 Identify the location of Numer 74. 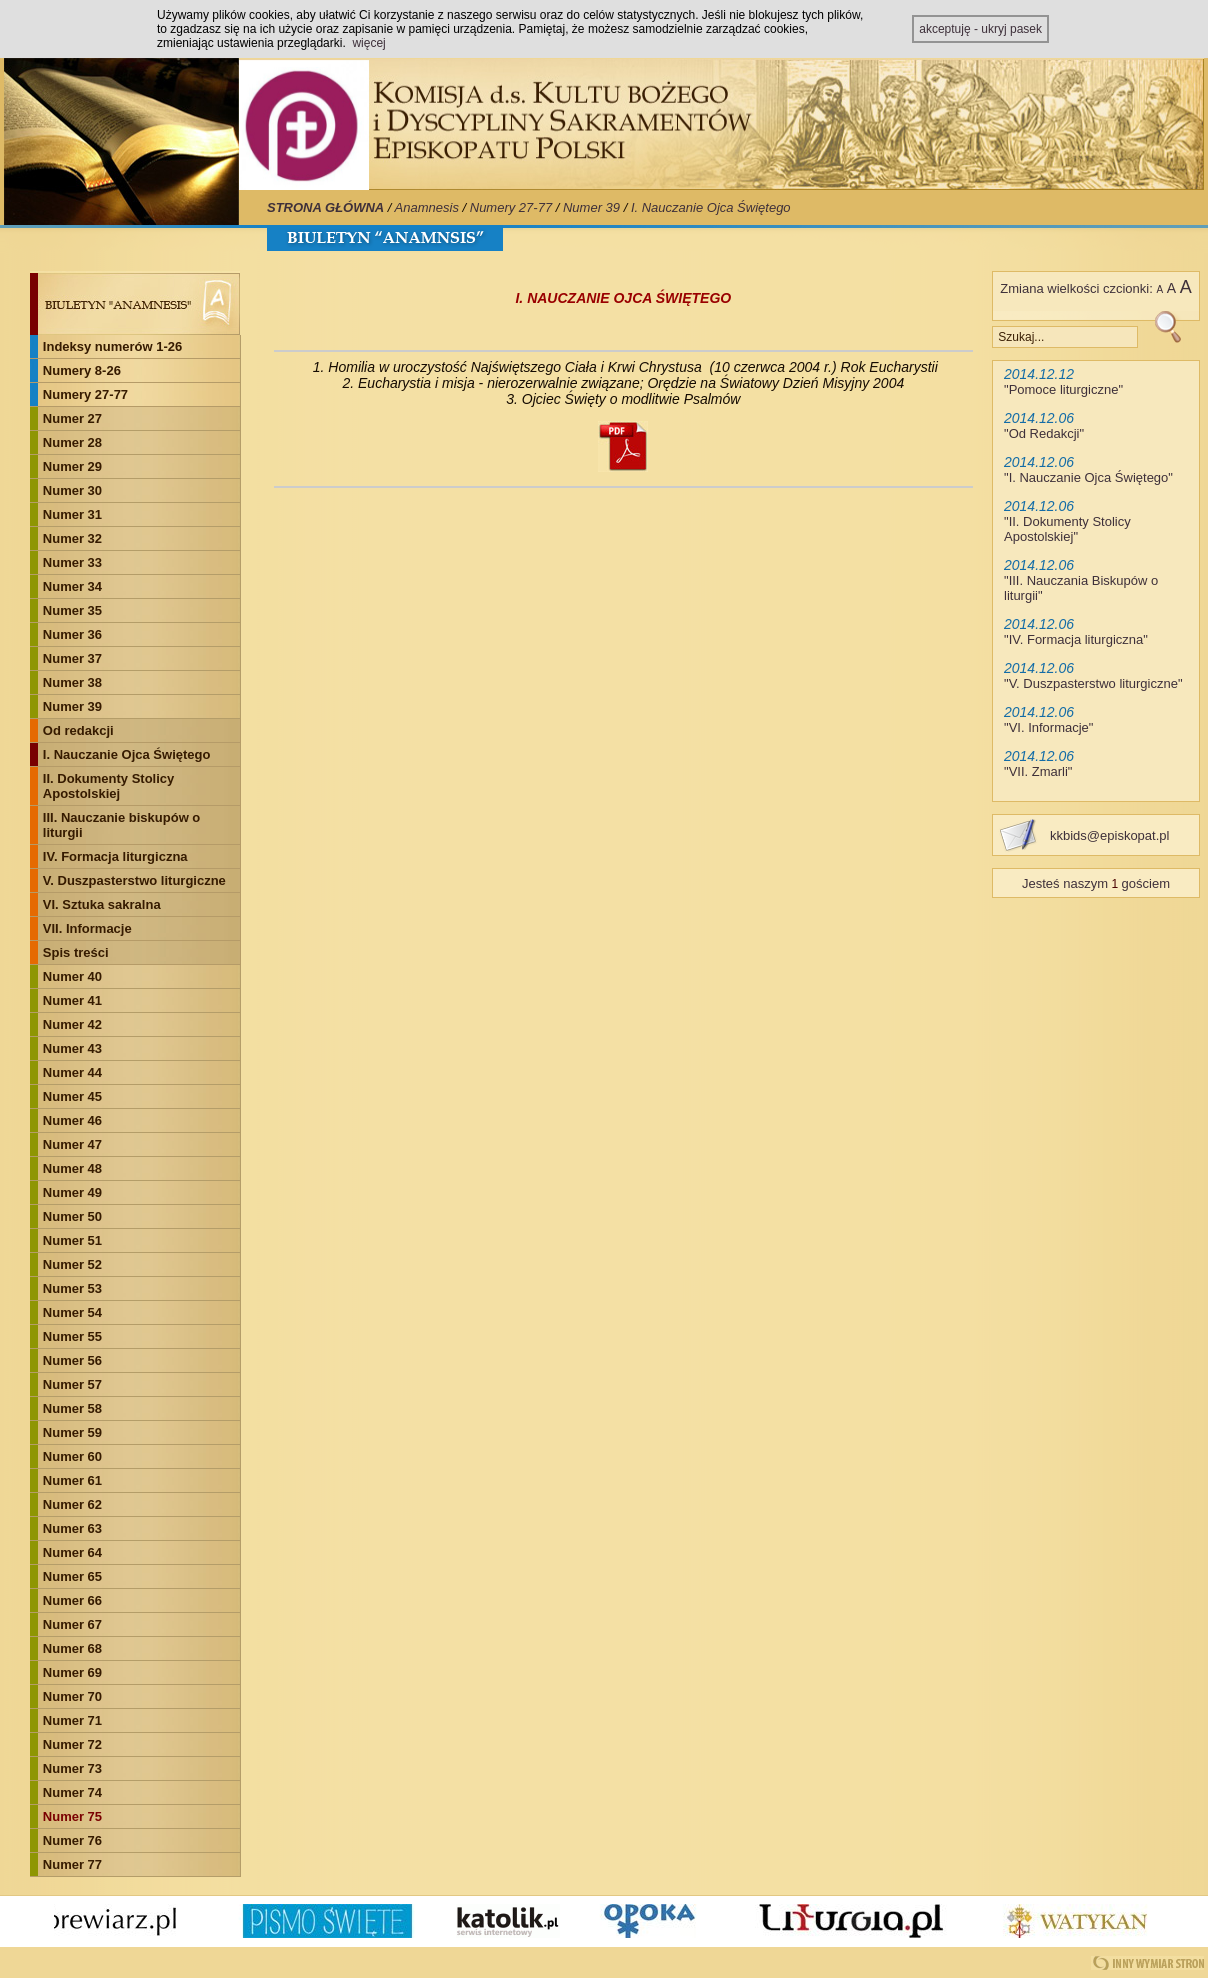
(72, 1792).